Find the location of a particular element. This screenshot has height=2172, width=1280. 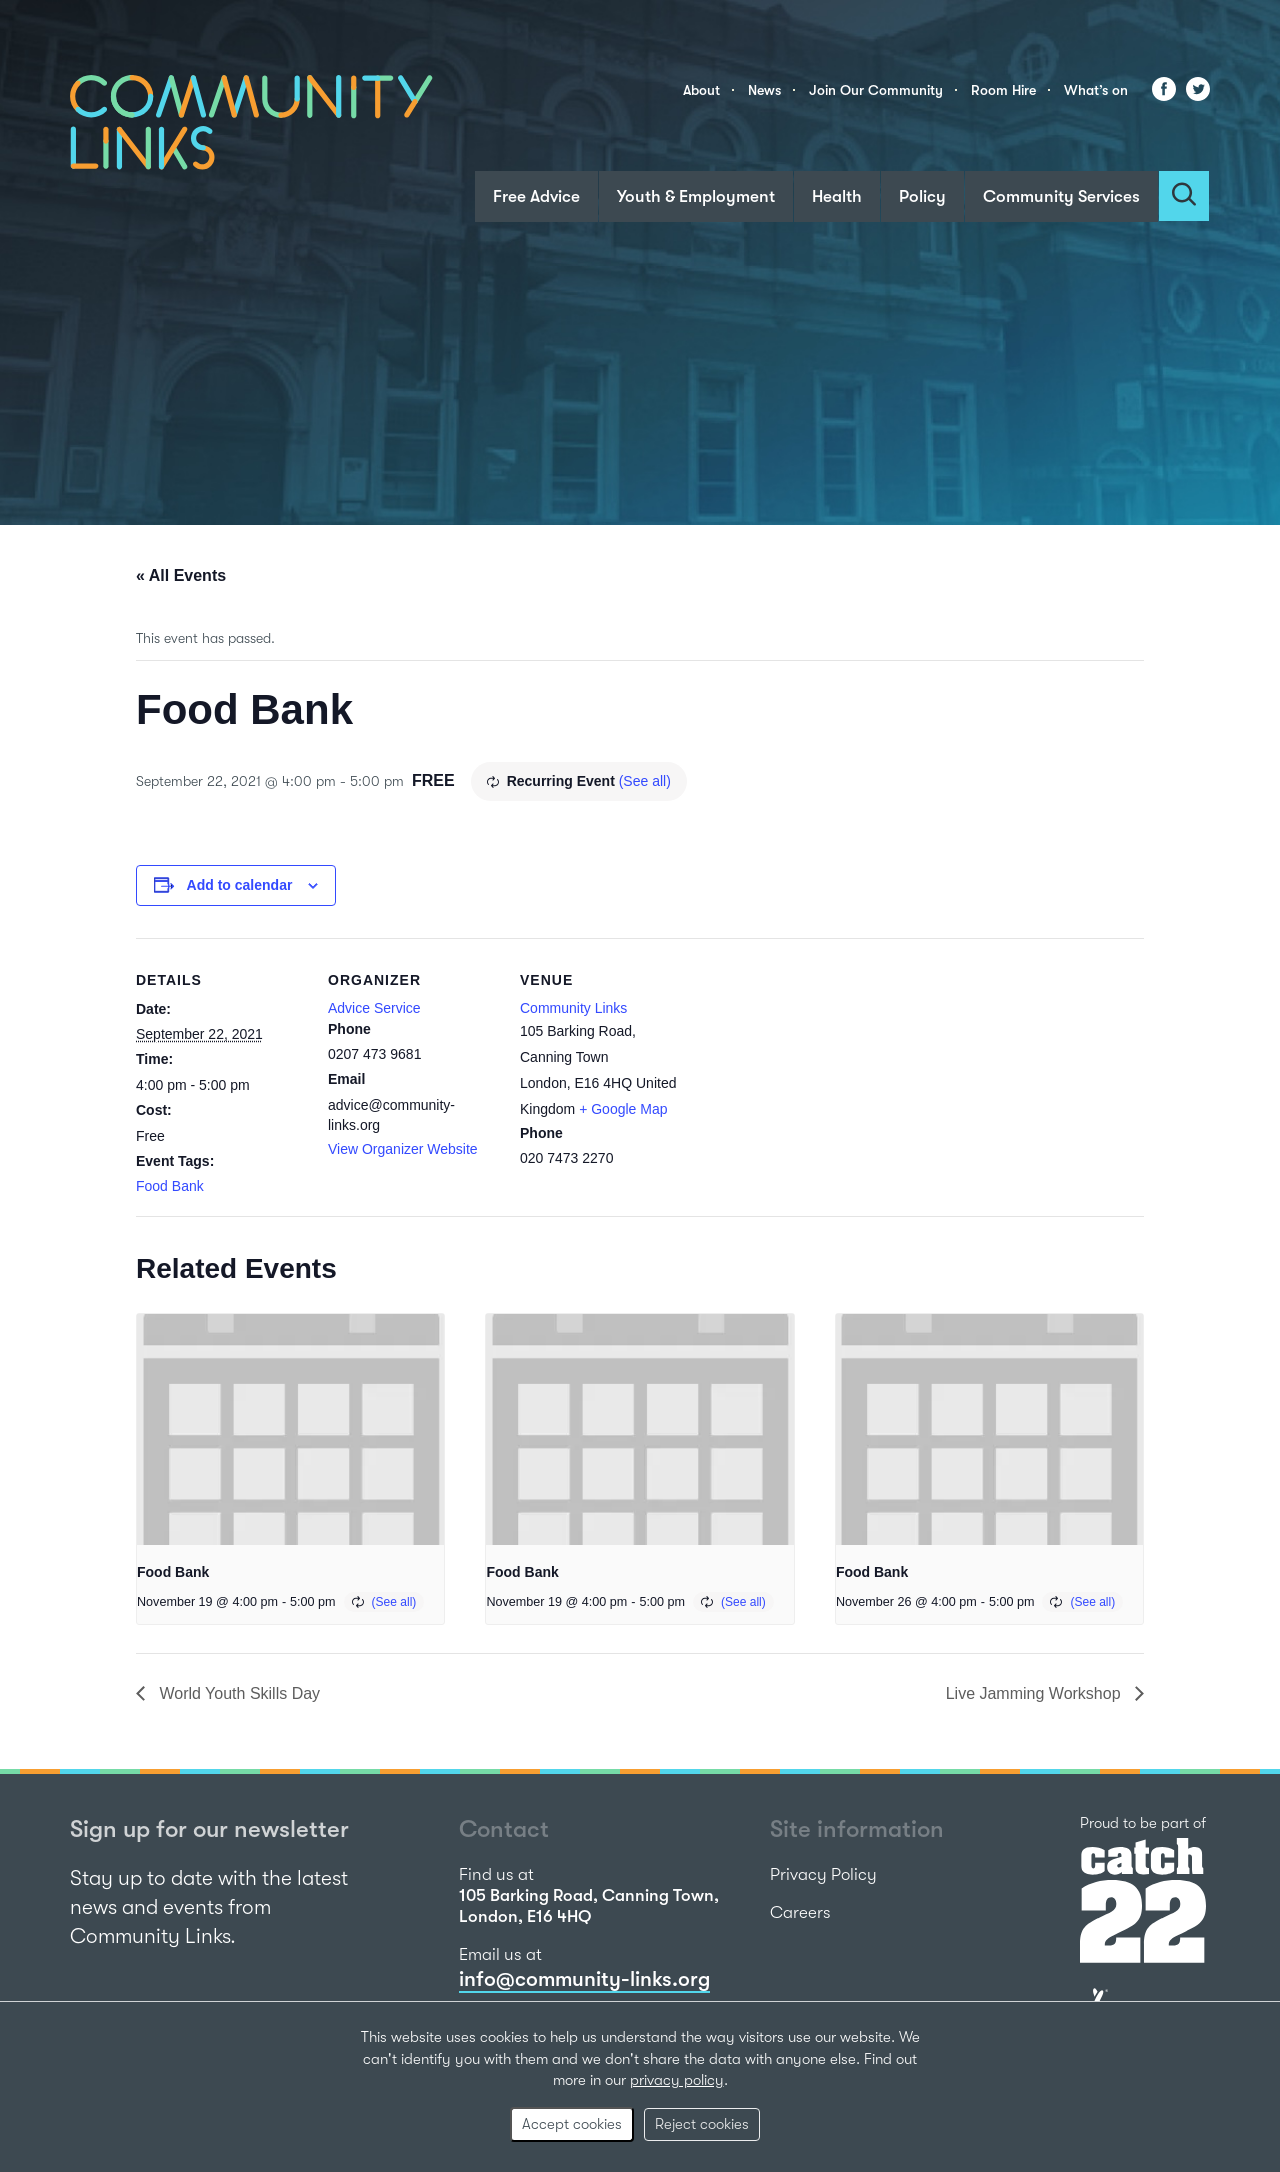

News is located at coordinates (764, 90).